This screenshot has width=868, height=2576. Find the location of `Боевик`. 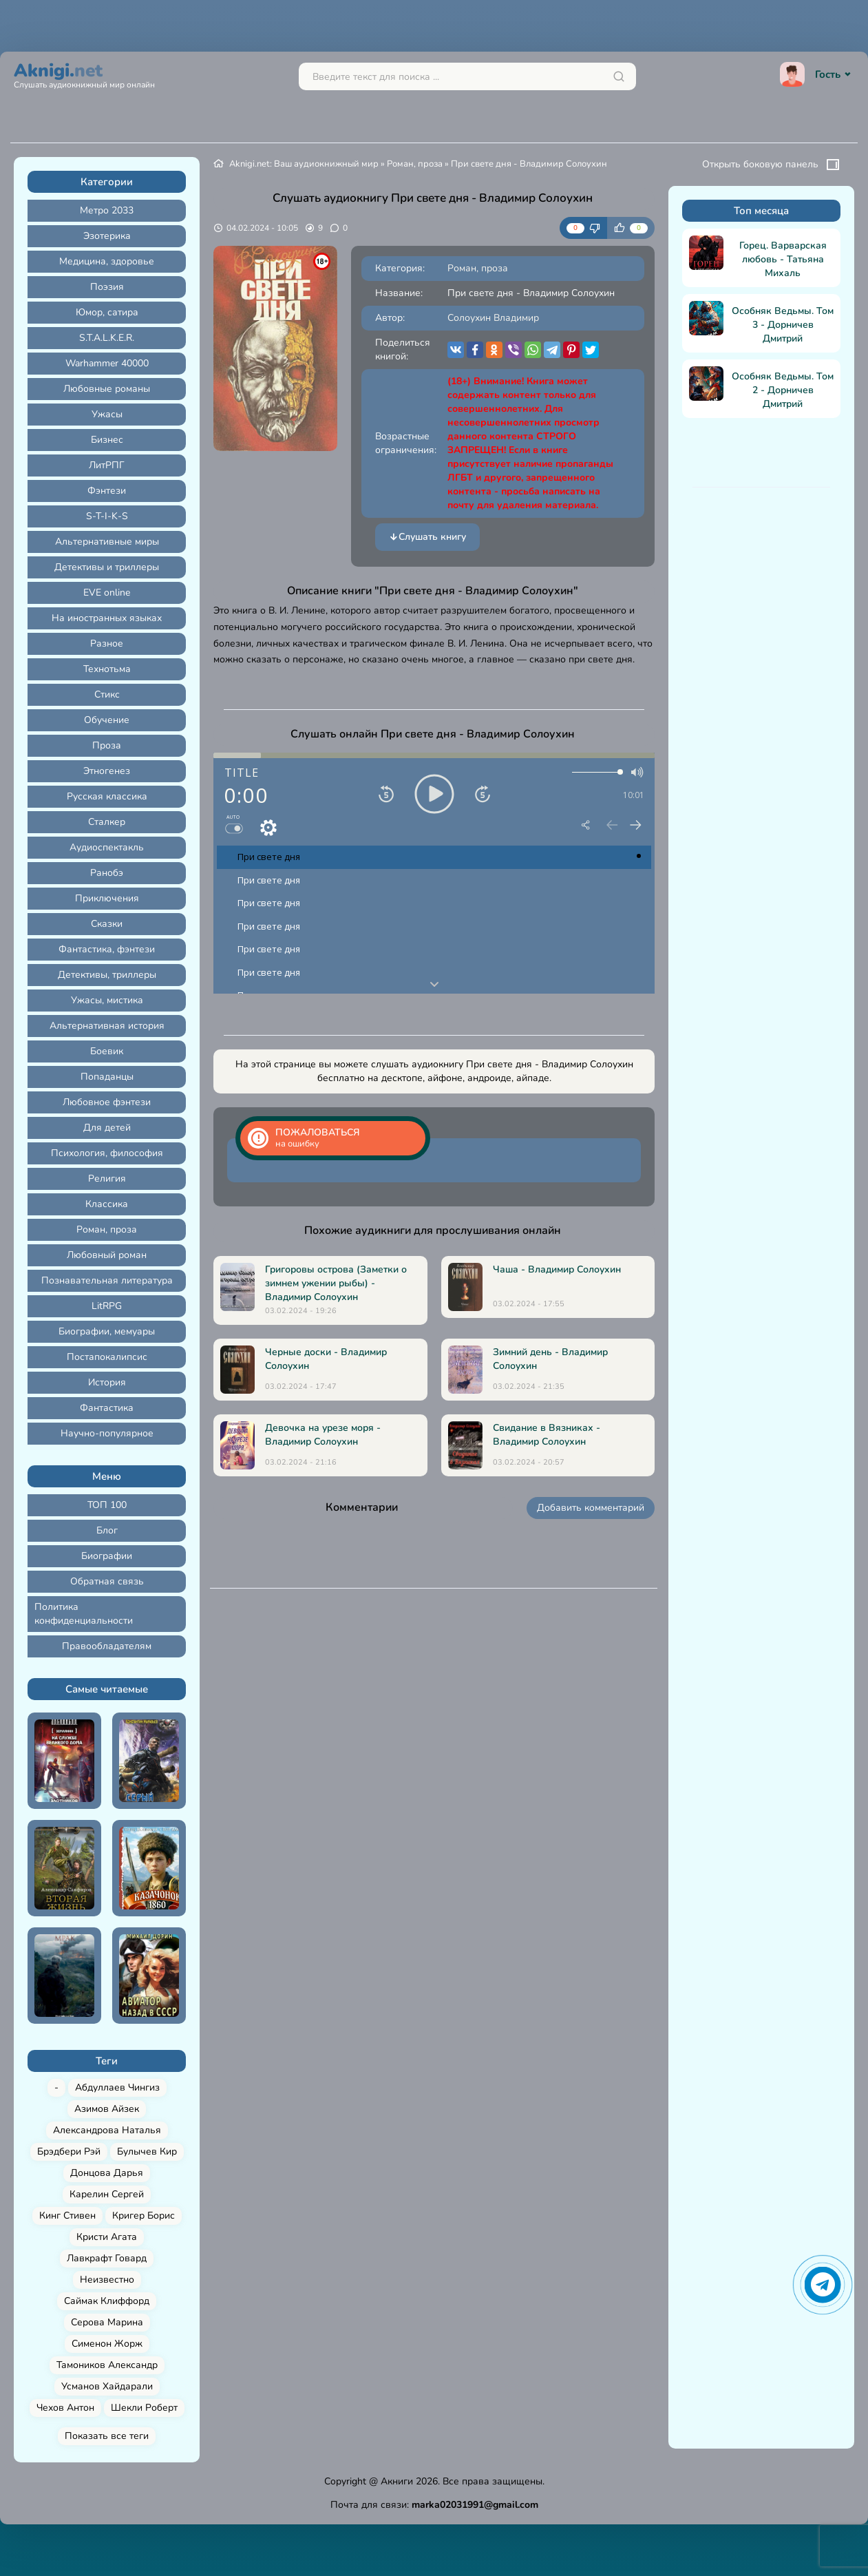

Боевик is located at coordinates (106, 1051).